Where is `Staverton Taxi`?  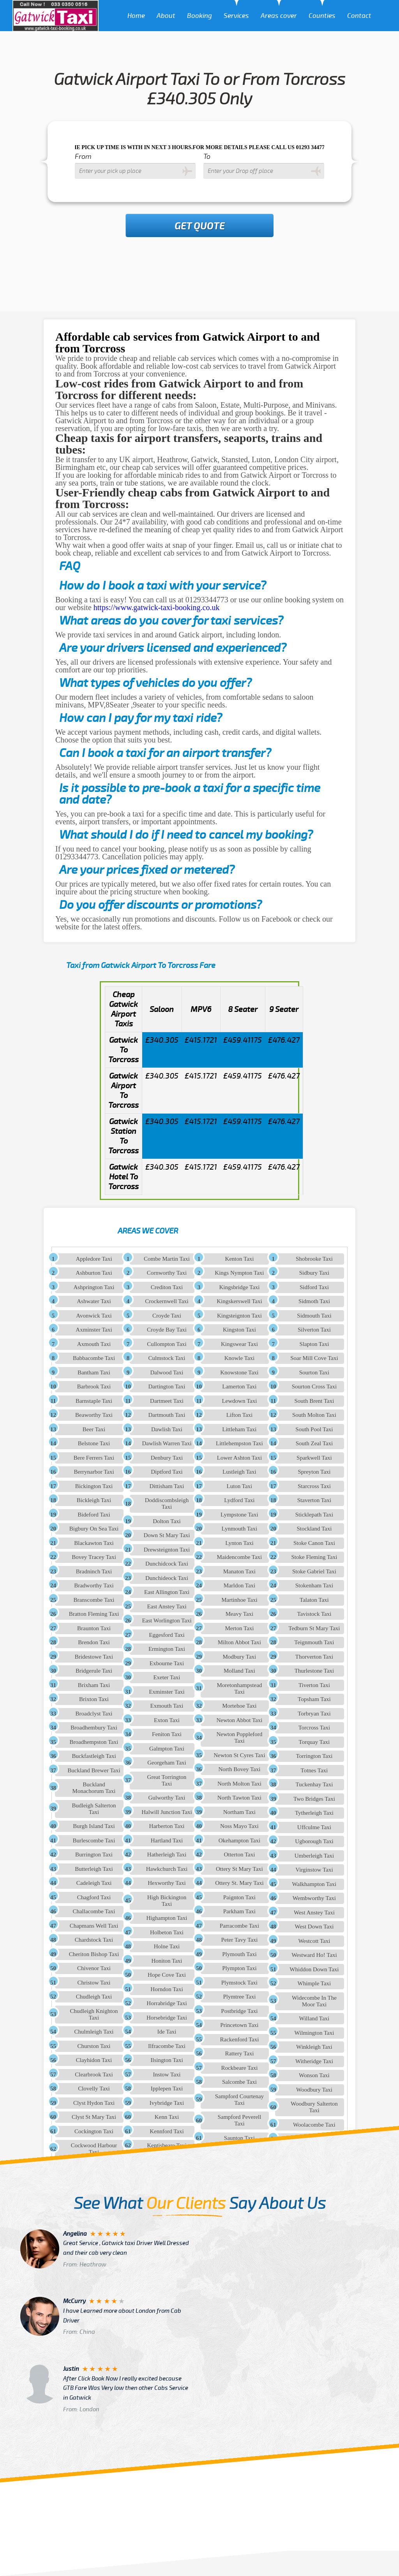 Staverton Taxi is located at coordinates (314, 1500).